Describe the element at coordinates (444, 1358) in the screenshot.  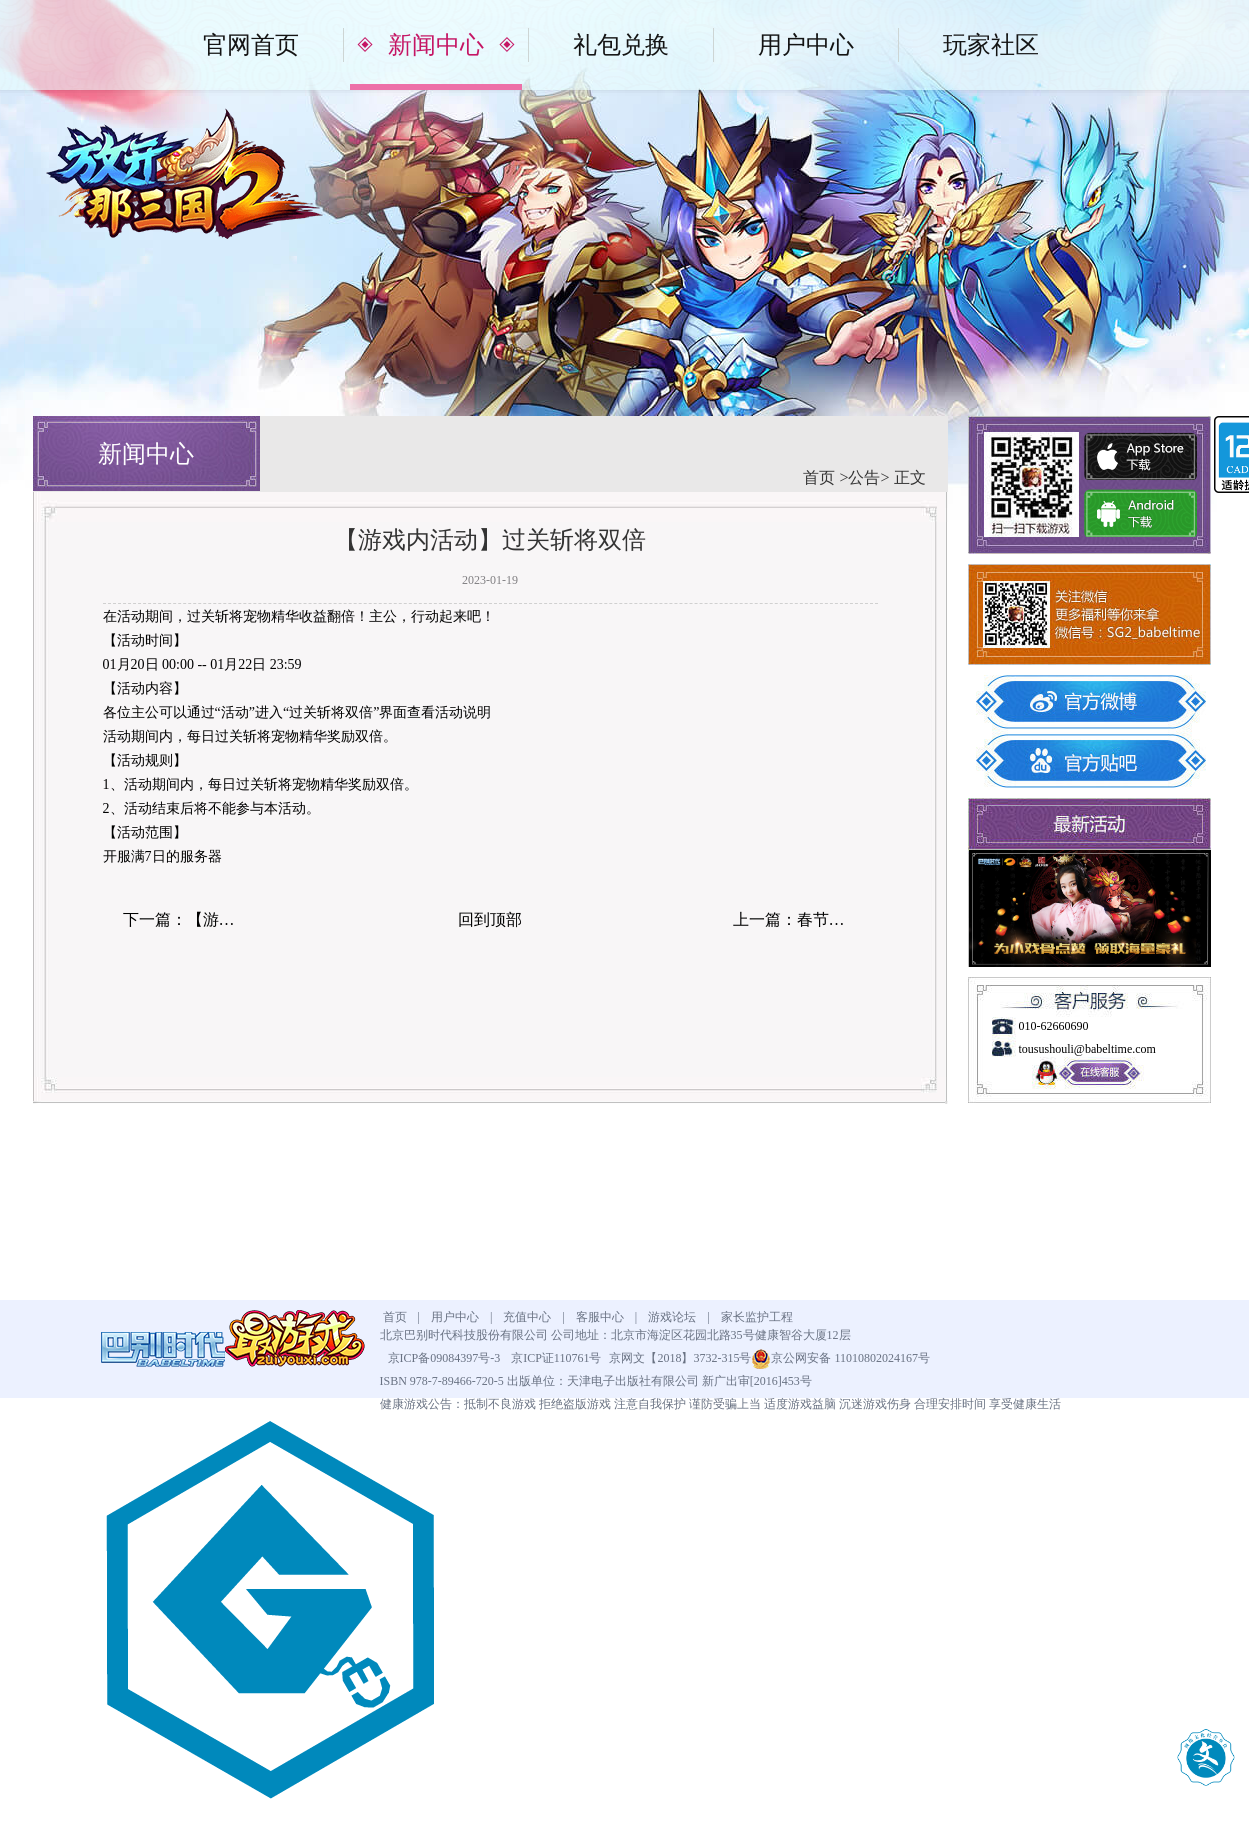
I see `京ICP备09084397号-3` at that location.